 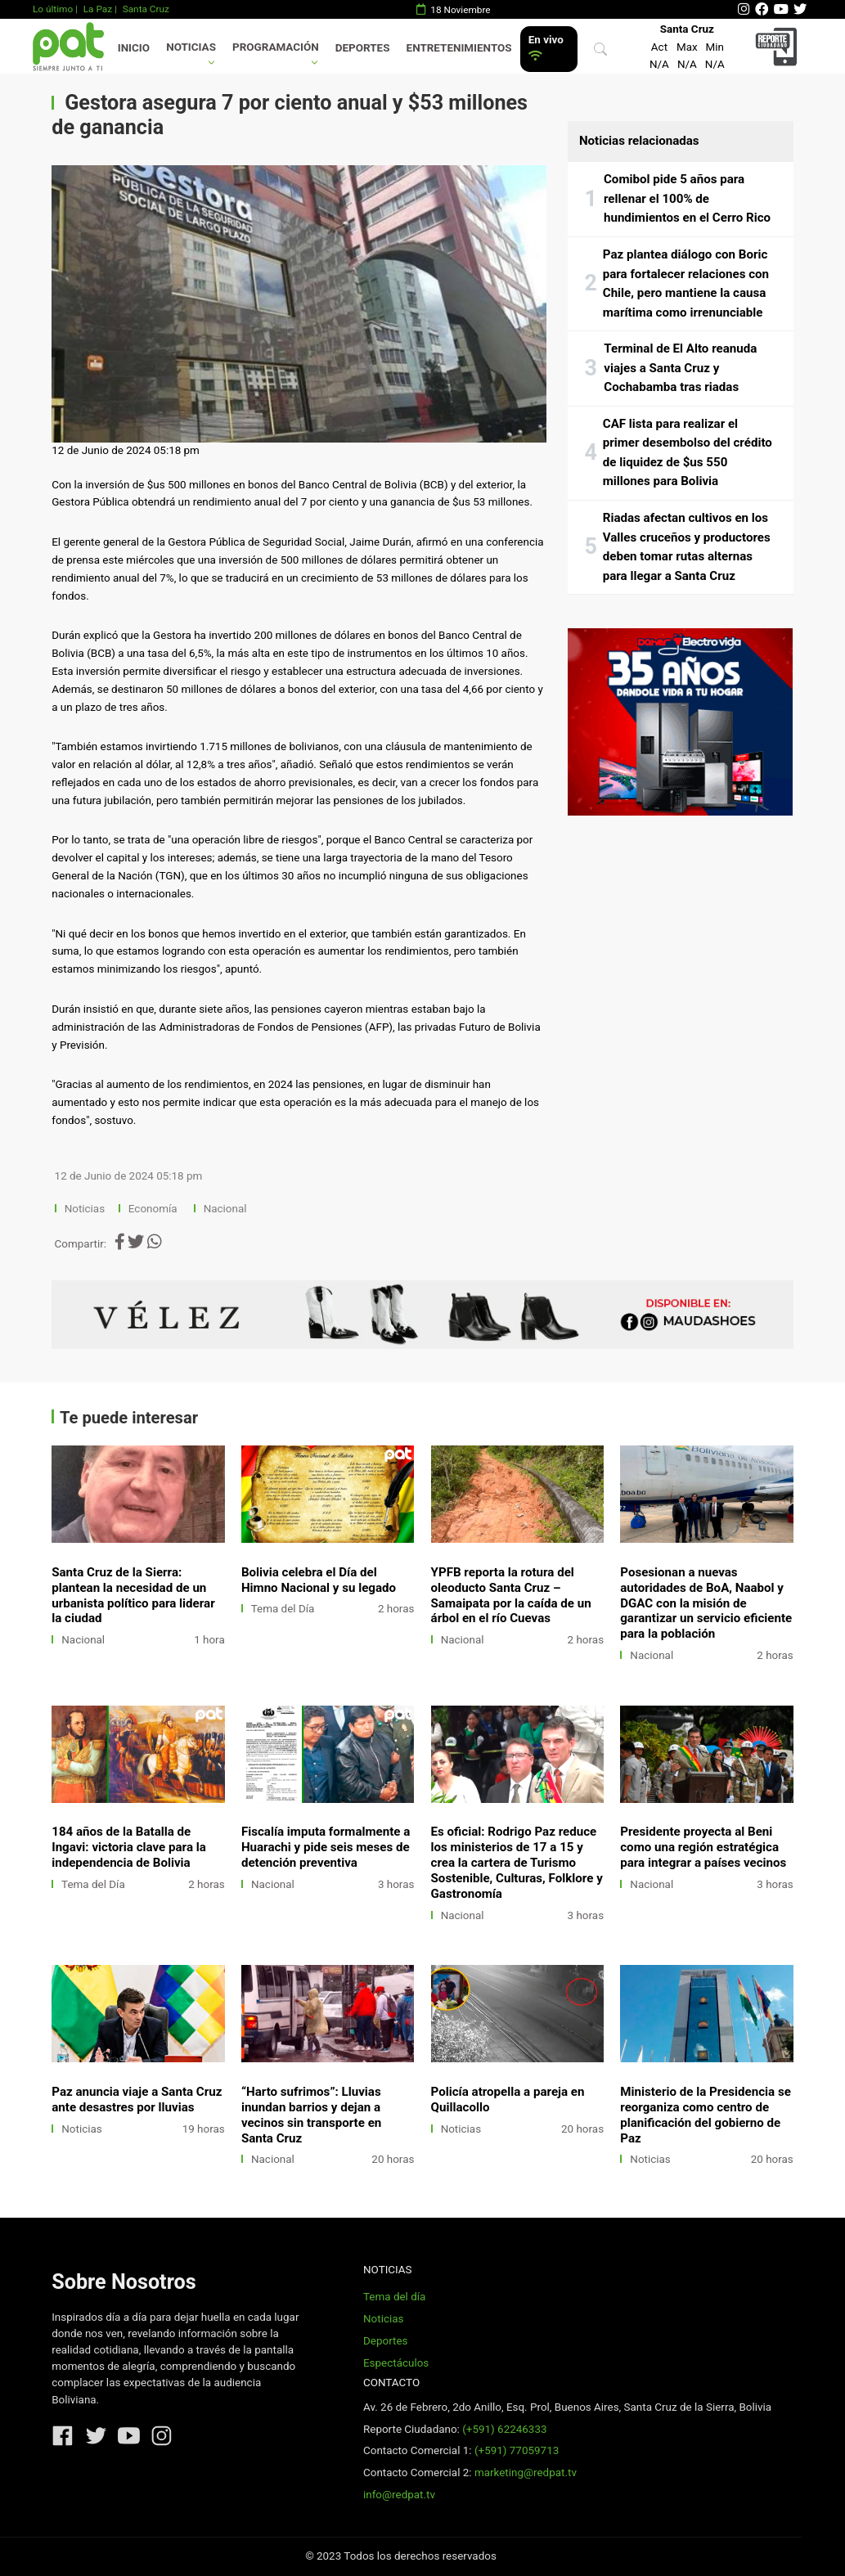 What do you see at coordinates (546, 48) in the screenshot?
I see `En vivo` at bounding box center [546, 48].